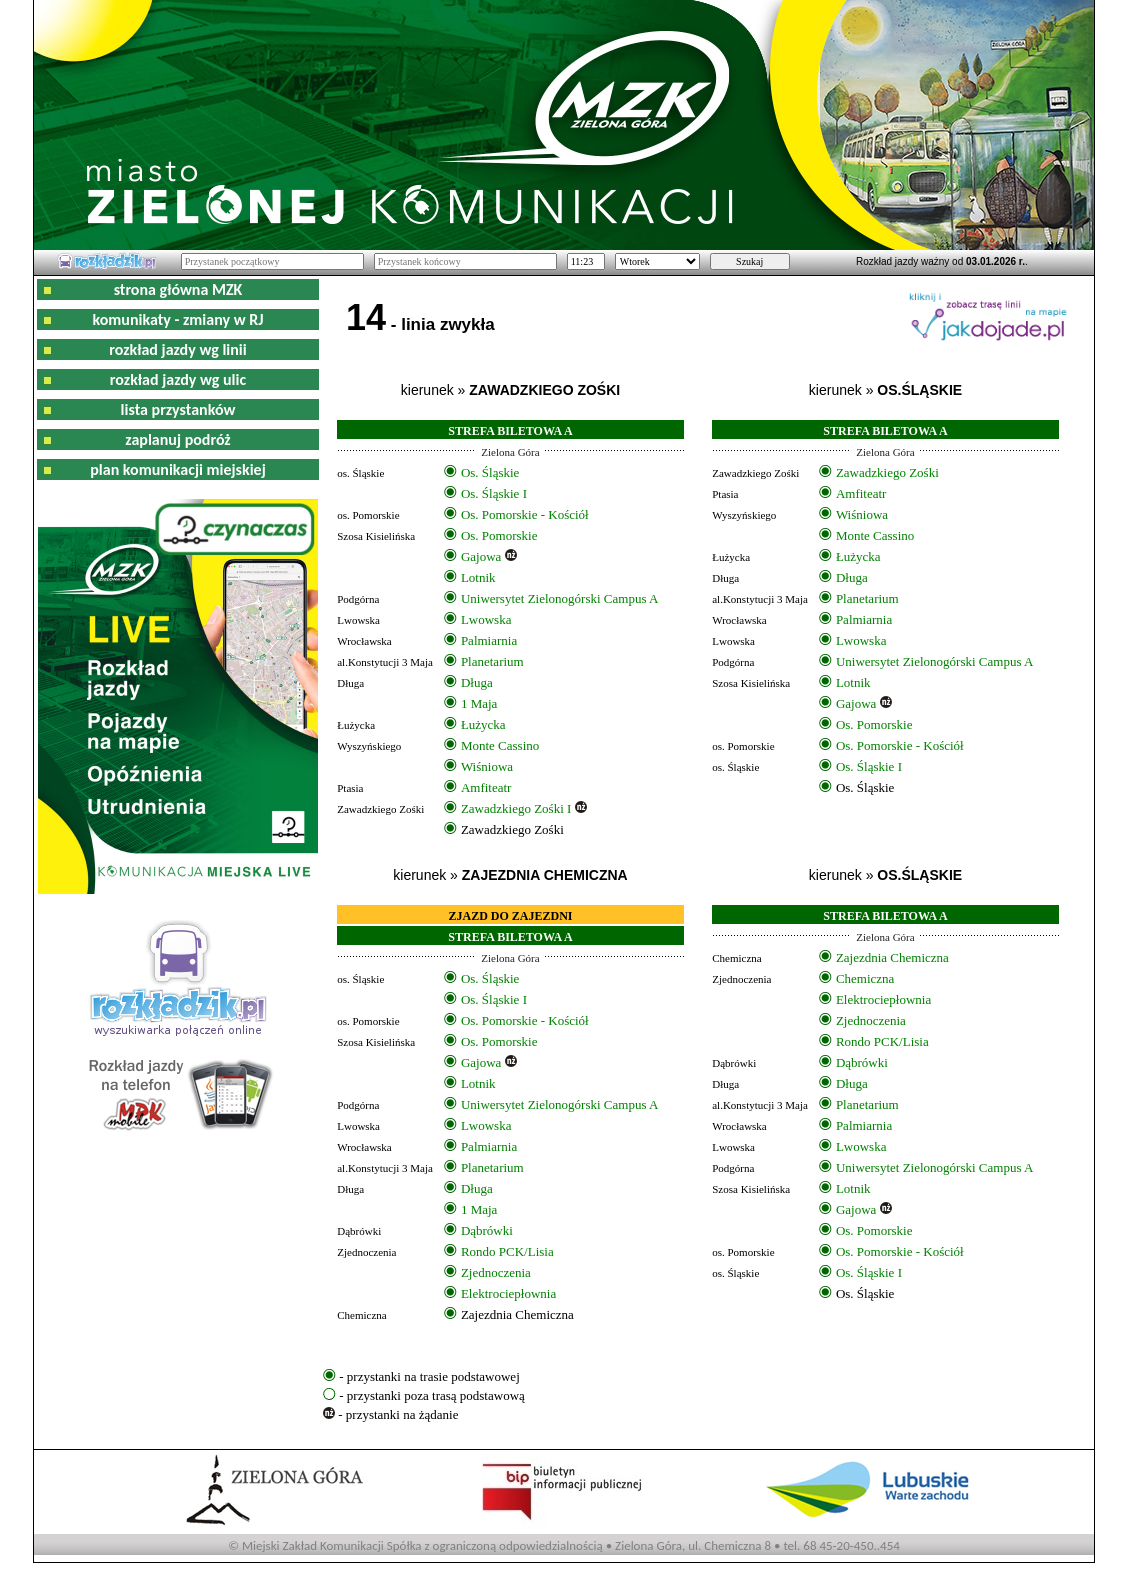  Describe the element at coordinates (496, 1272) in the screenshot. I see `Zjednoczenia` at that location.